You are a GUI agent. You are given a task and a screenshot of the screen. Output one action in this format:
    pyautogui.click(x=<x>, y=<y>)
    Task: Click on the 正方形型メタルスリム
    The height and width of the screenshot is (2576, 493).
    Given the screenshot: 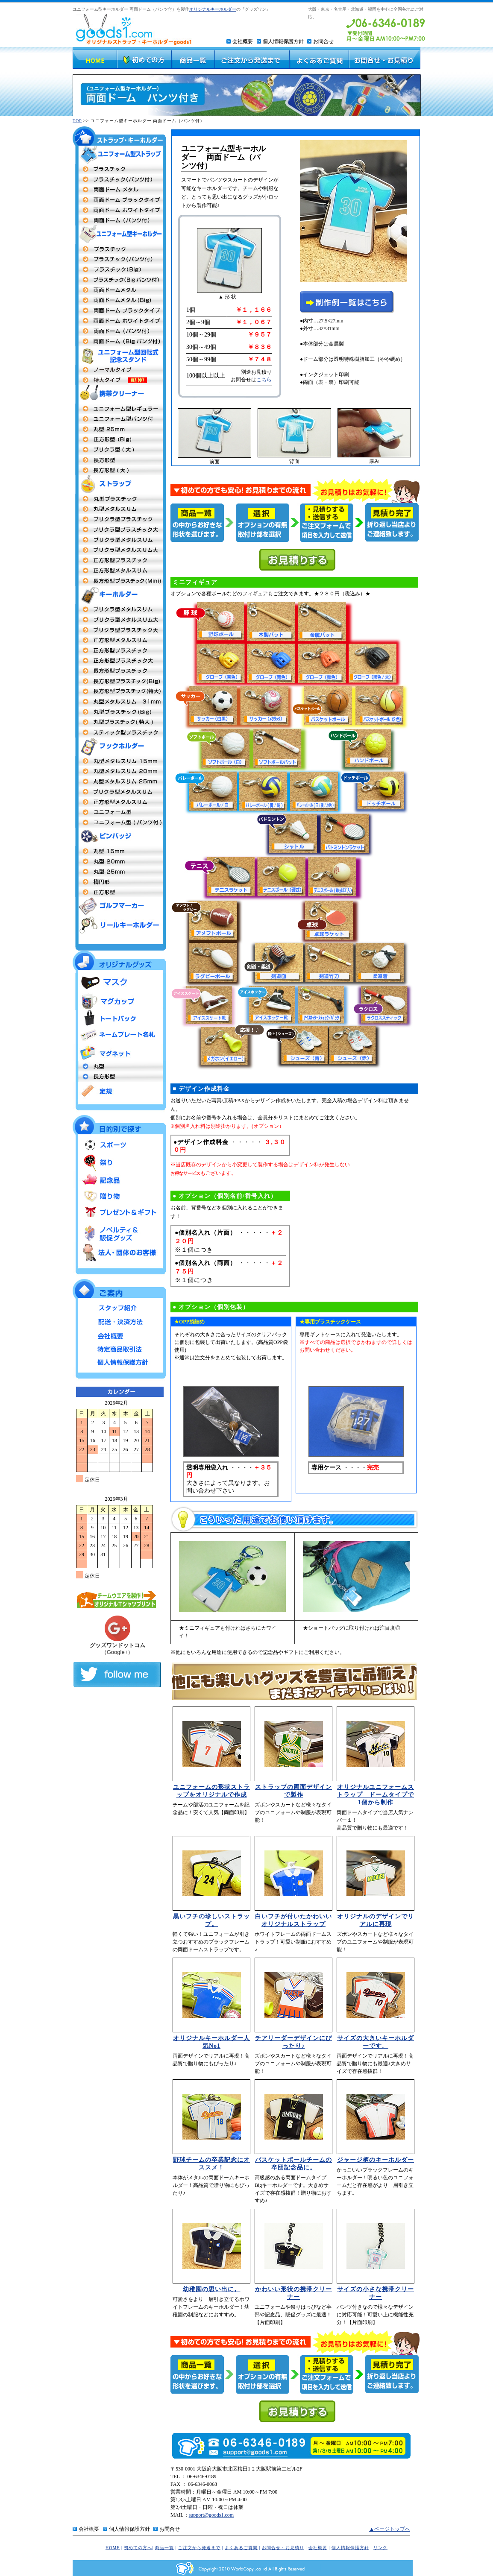 What is the action you would take?
    pyautogui.click(x=119, y=570)
    